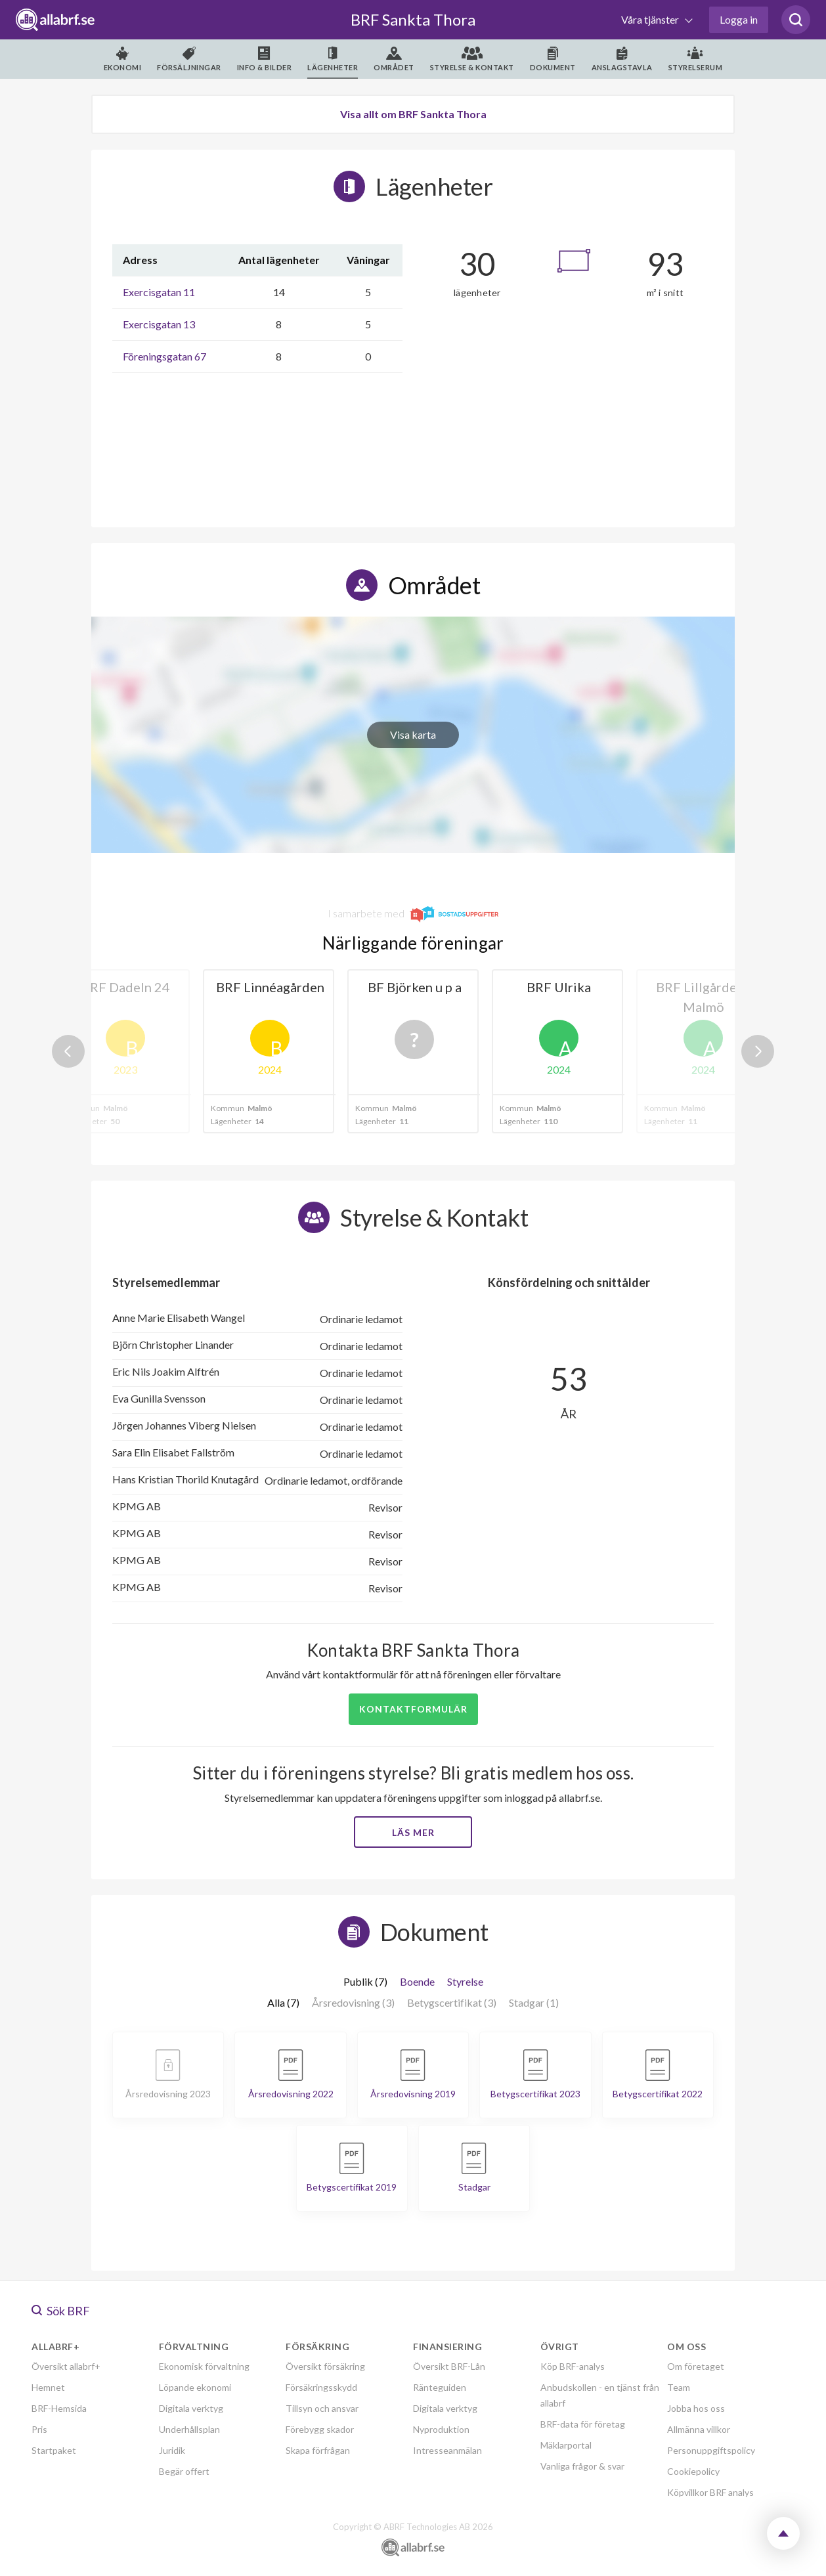 The image size is (826, 2576). Describe the element at coordinates (159, 292) in the screenshot. I see `Exercisgatan 11` at that location.